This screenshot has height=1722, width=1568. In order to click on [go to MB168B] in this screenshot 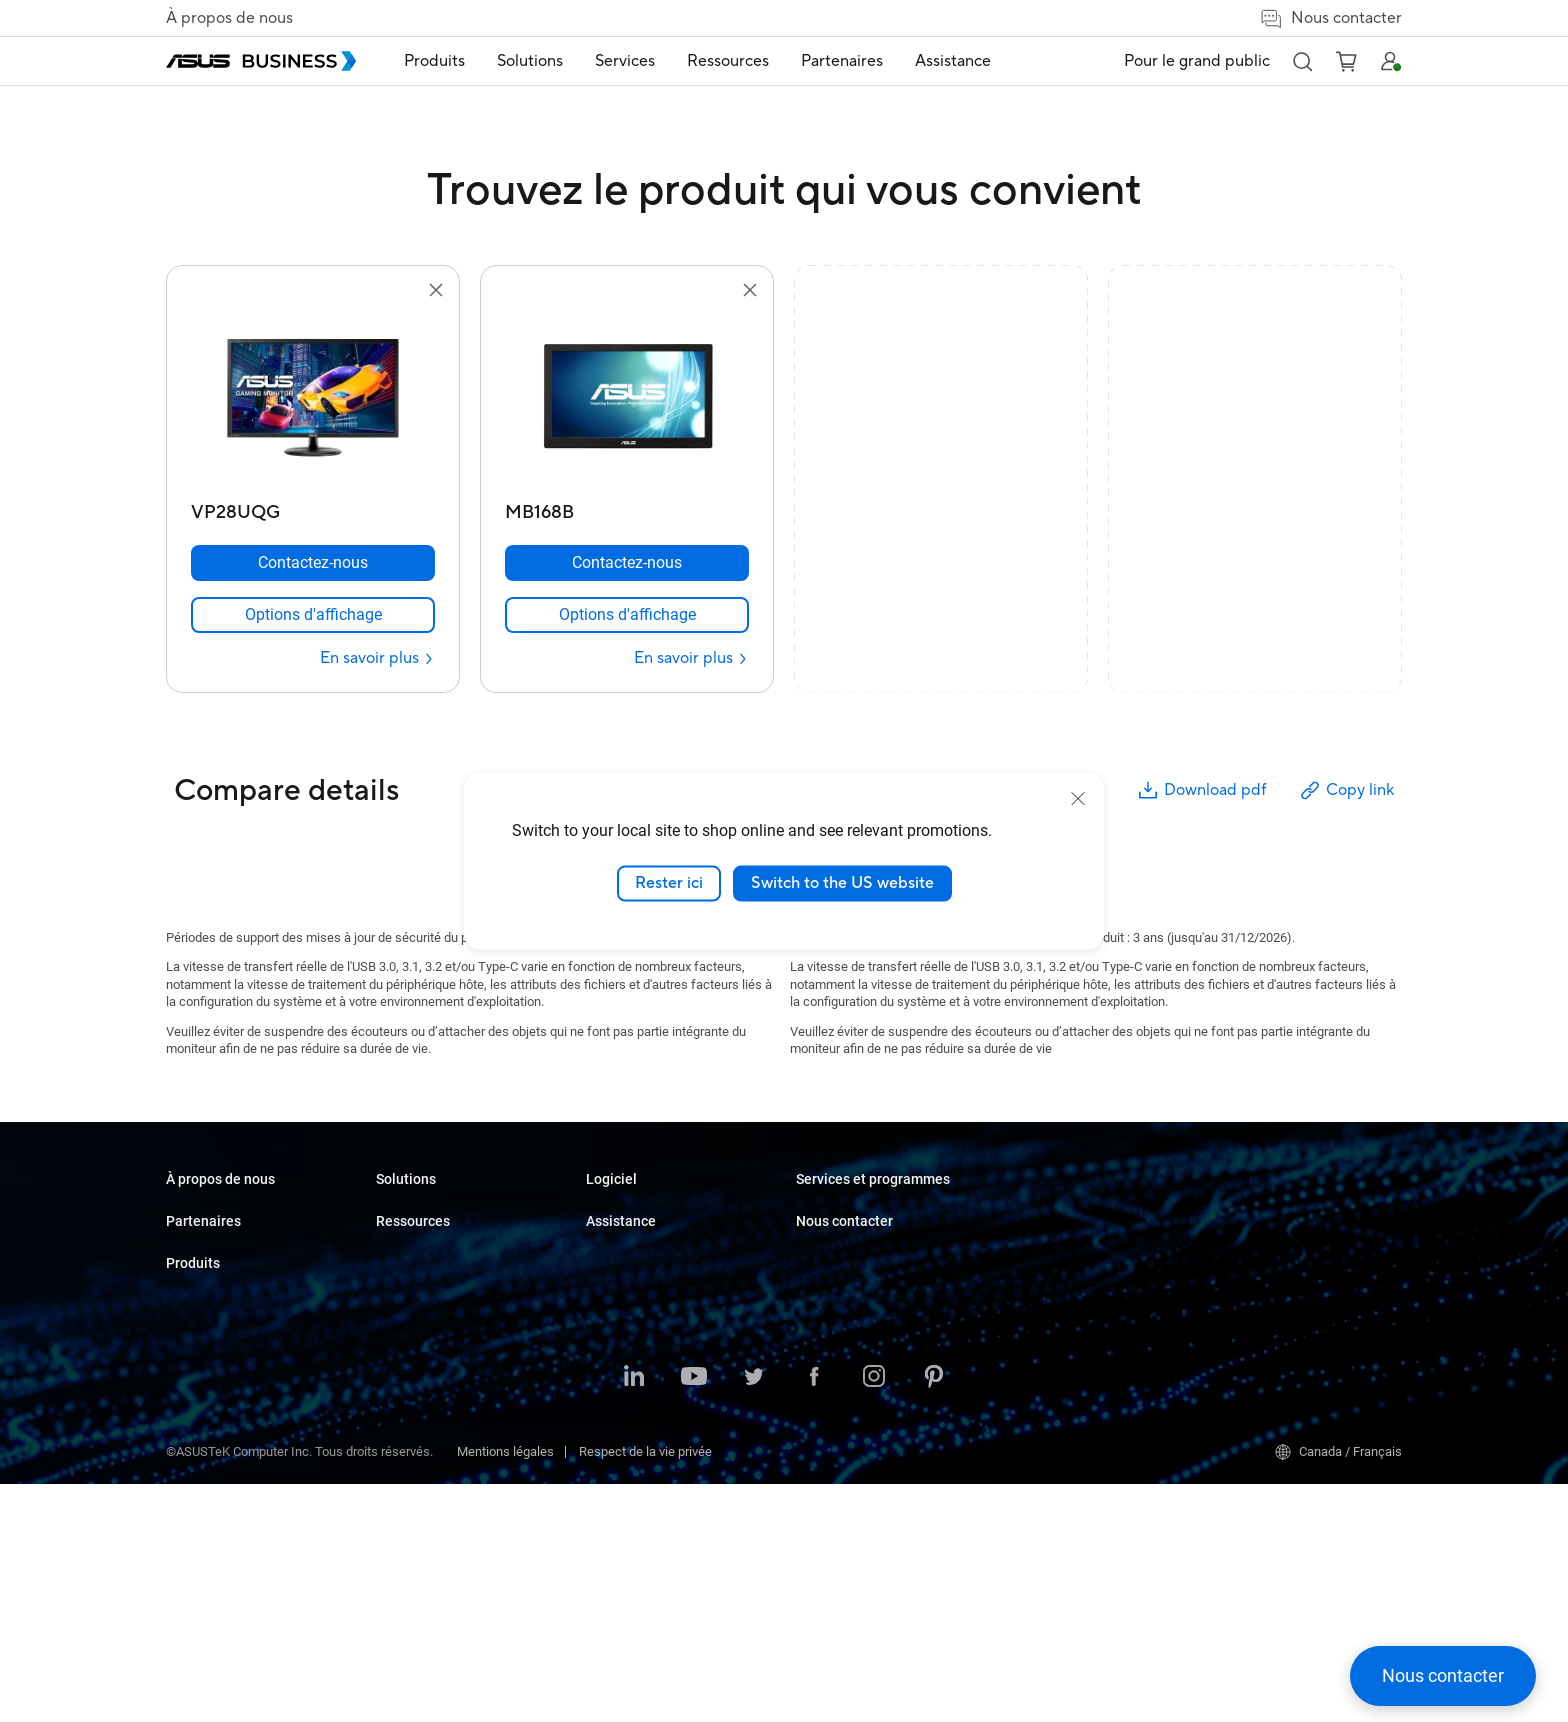, I will do `click(627, 398)`.